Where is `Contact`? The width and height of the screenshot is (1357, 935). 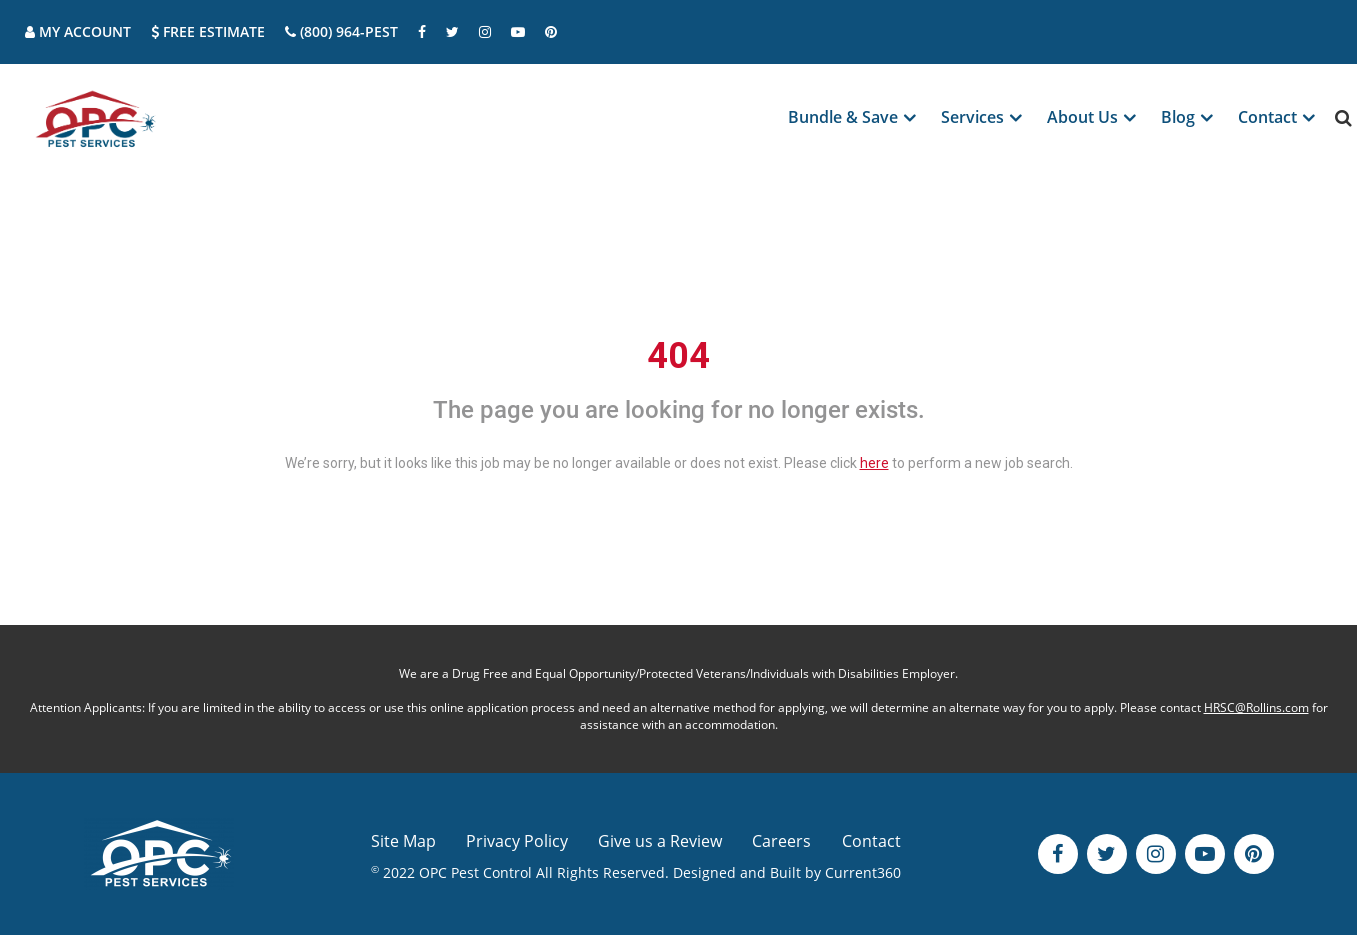 Contact is located at coordinates (871, 841).